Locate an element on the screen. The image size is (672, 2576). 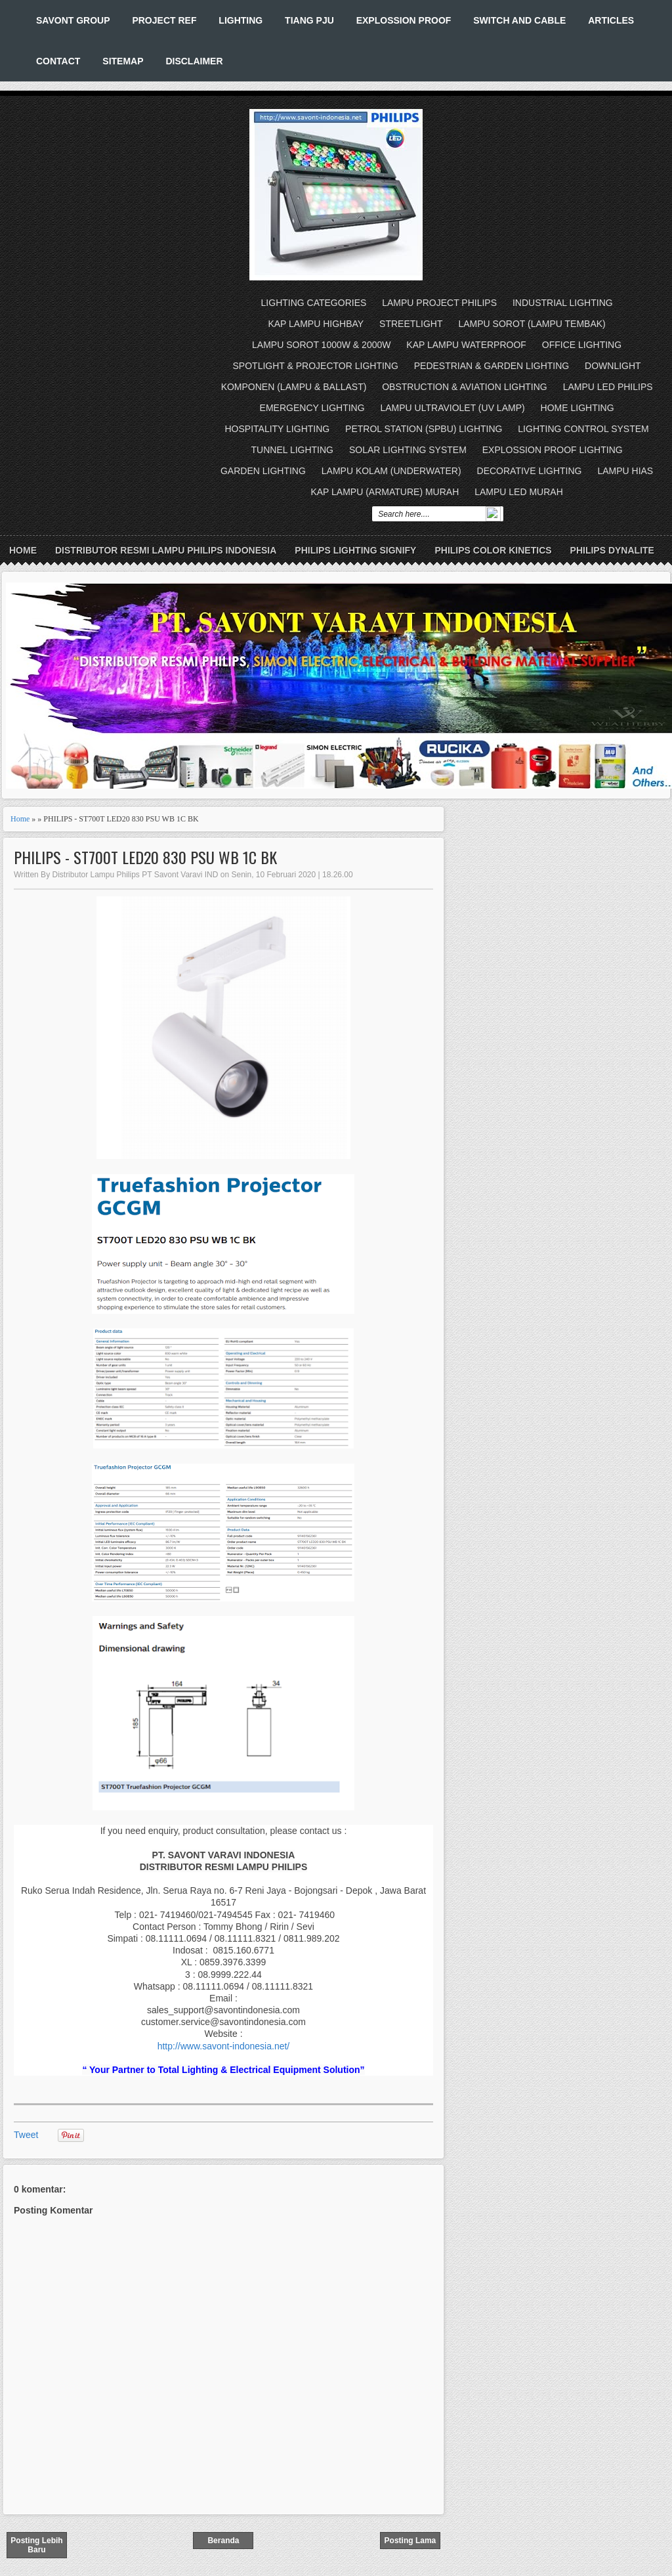
SITEMAP is located at coordinates (122, 61).